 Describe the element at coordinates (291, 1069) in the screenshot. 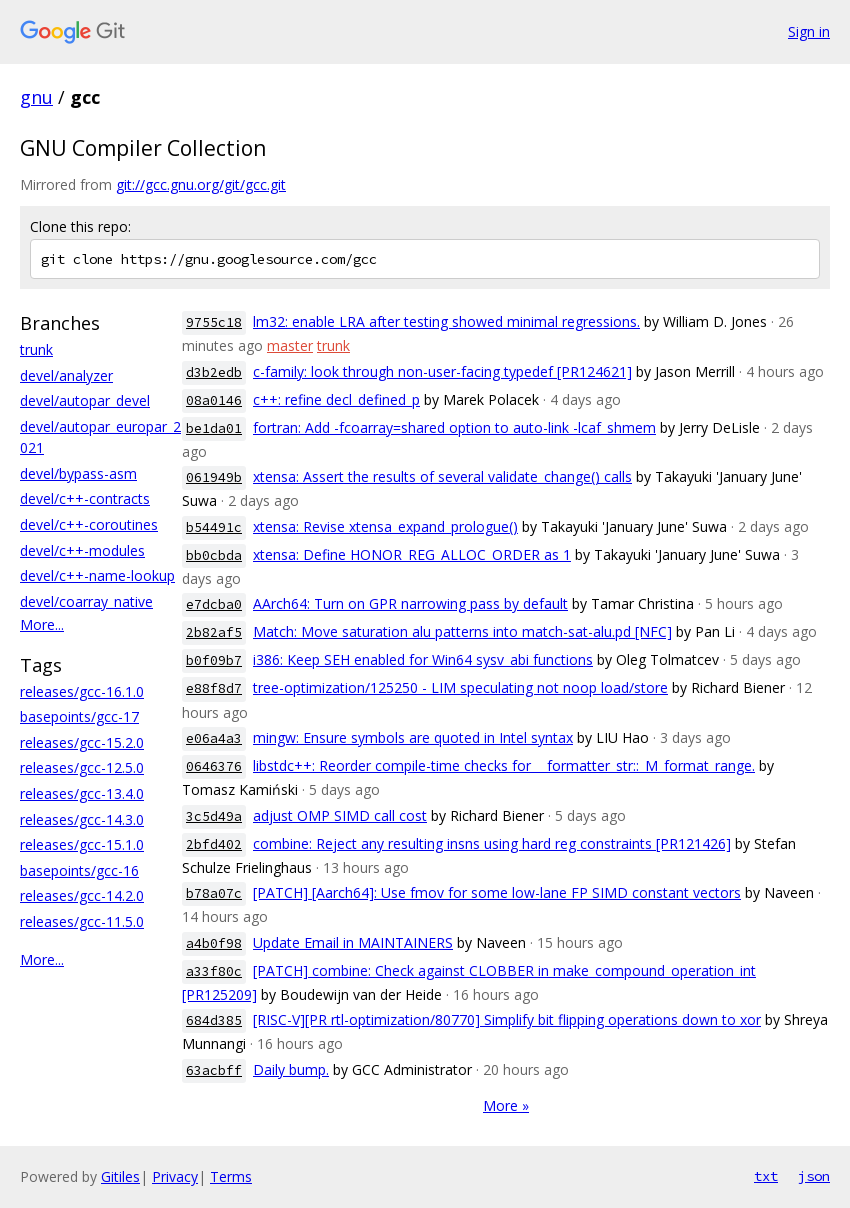

I see `Daily bump.` at that location.